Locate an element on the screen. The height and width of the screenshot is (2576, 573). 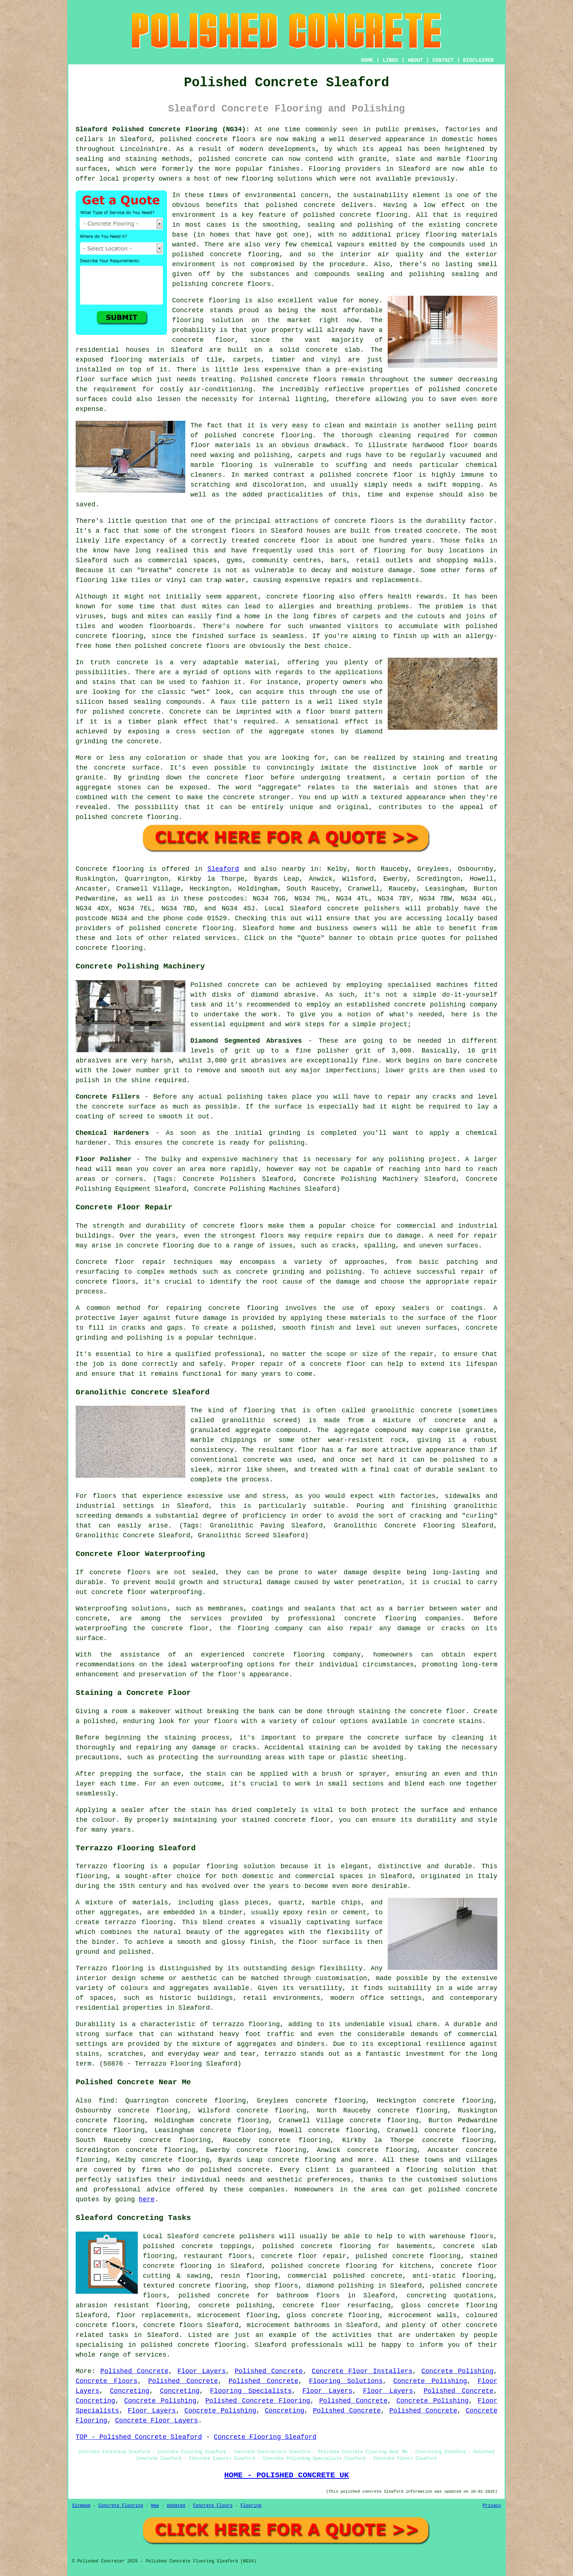
anti-static flooring is located at coordinates (452, 2276).